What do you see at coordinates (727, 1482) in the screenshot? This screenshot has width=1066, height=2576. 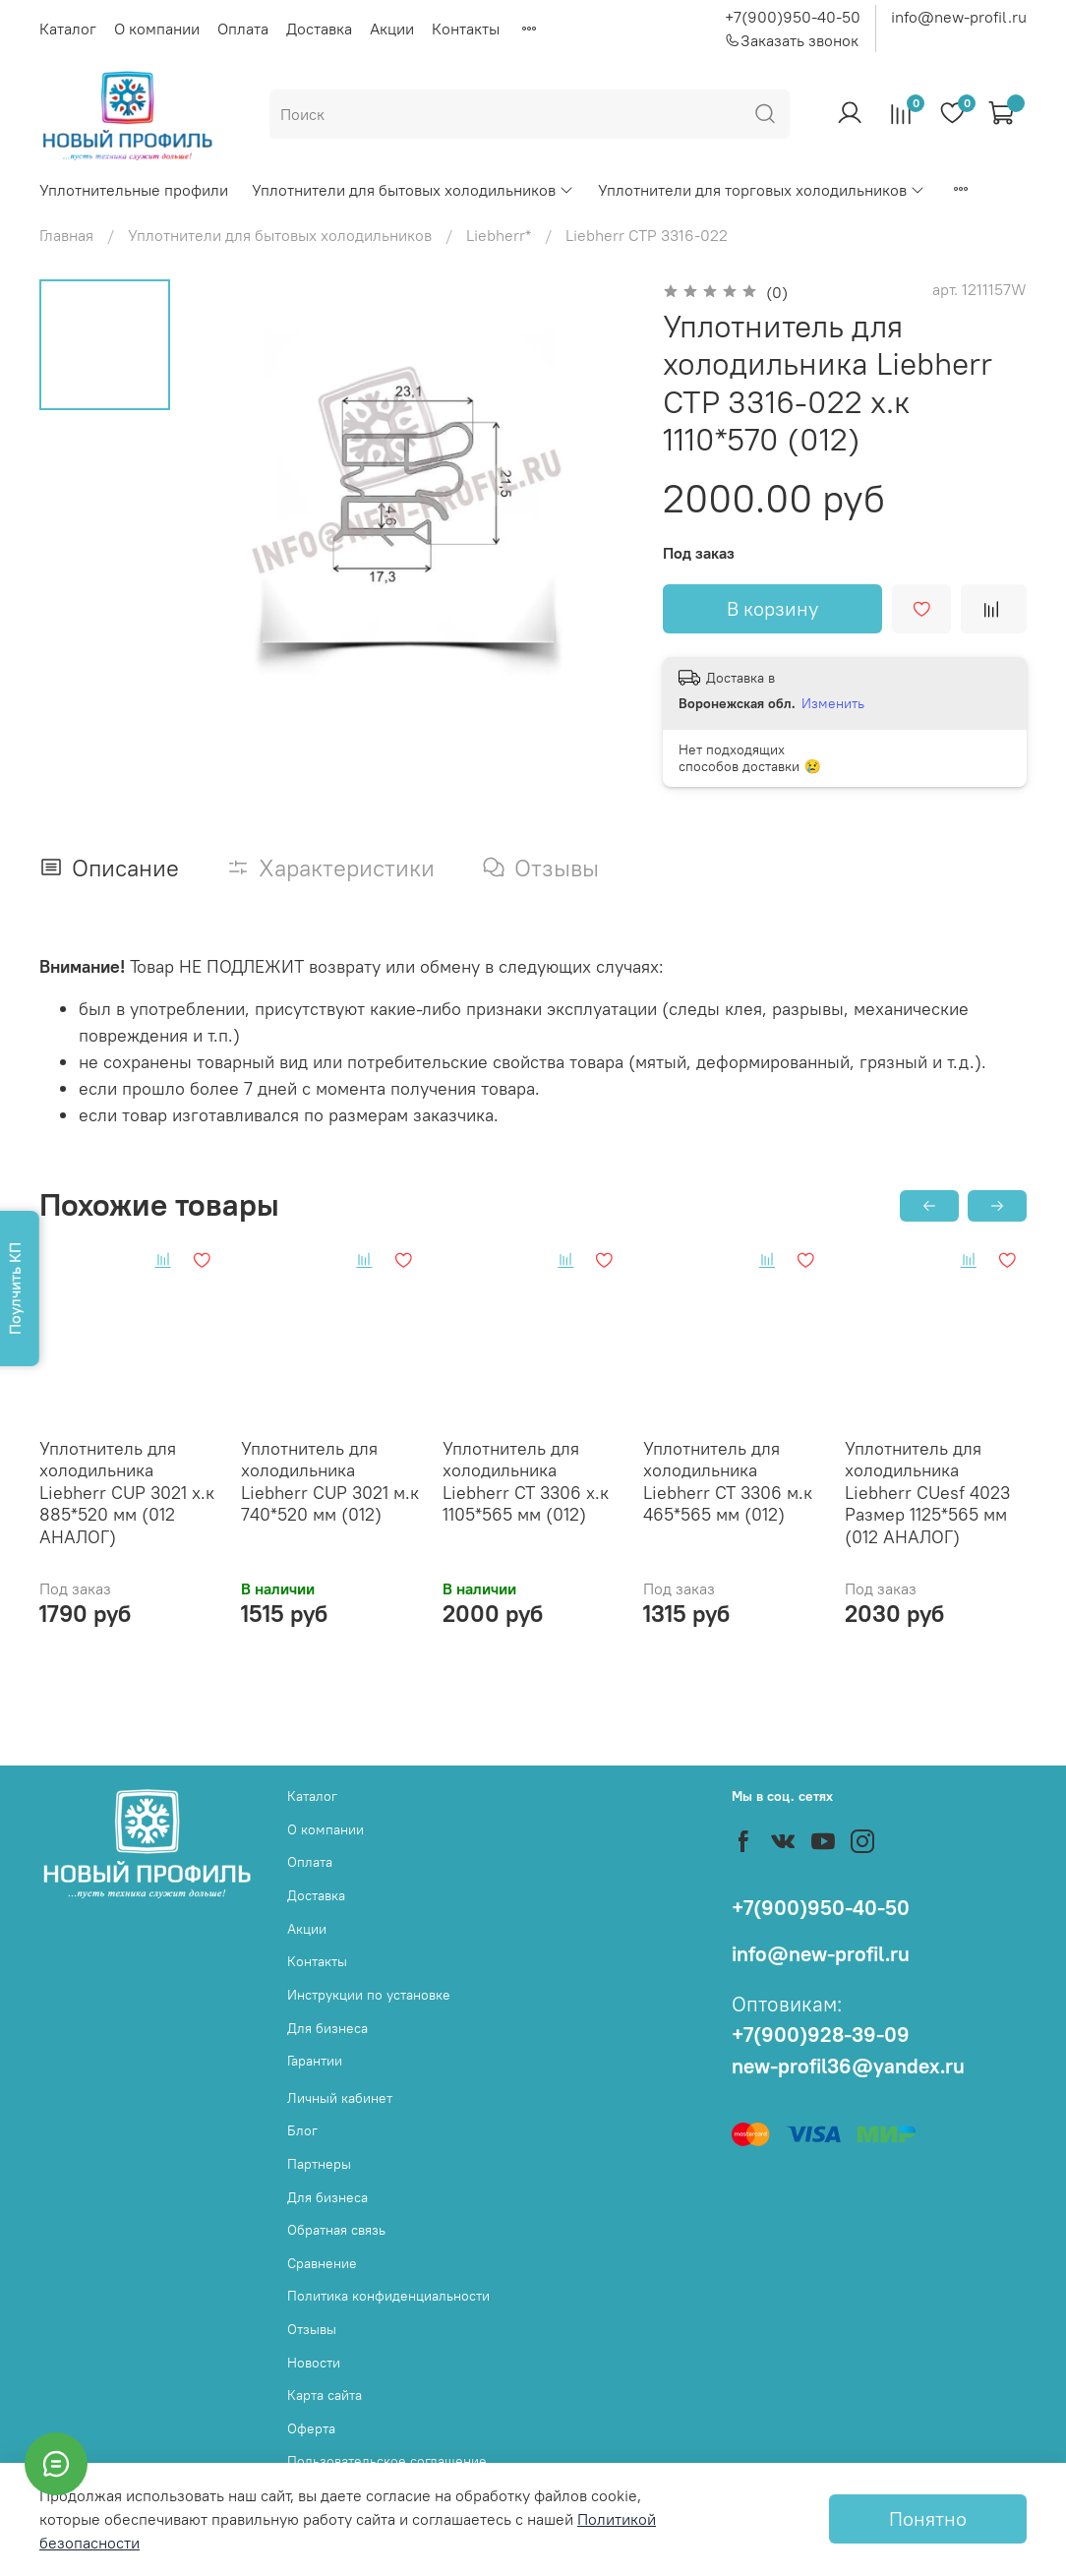 I see `Уплотнитель для холодильника Liebherr СТ 3306 м.к 465*565 мм (012)` at bounding box center [727, 1482].